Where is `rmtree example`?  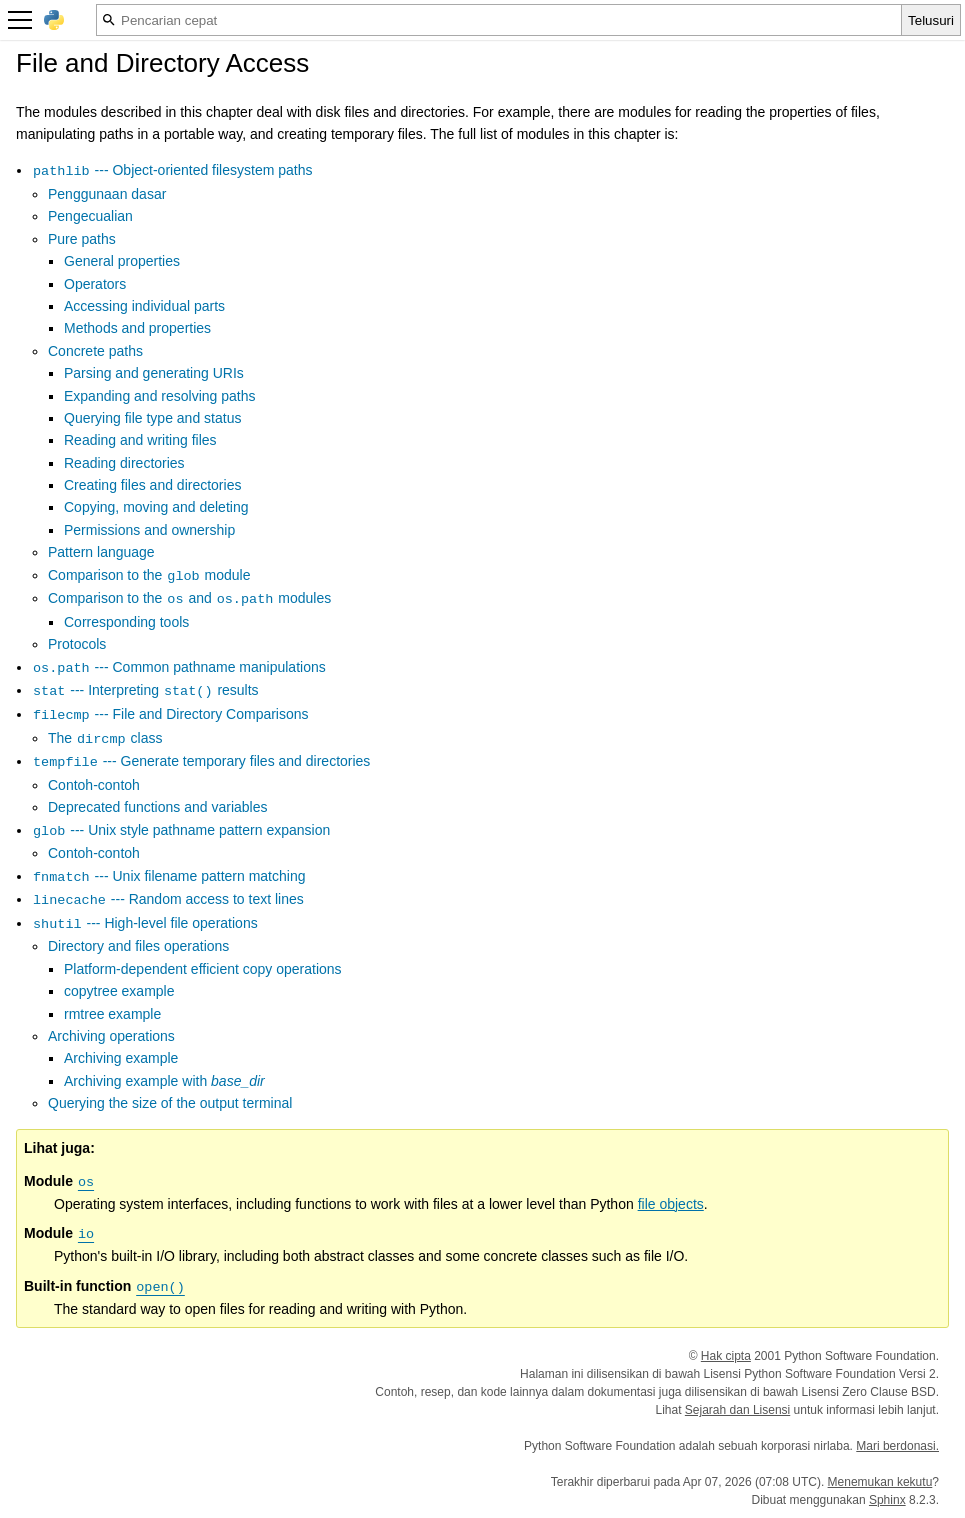
rmtree example is located at coordinates (112, 1014).